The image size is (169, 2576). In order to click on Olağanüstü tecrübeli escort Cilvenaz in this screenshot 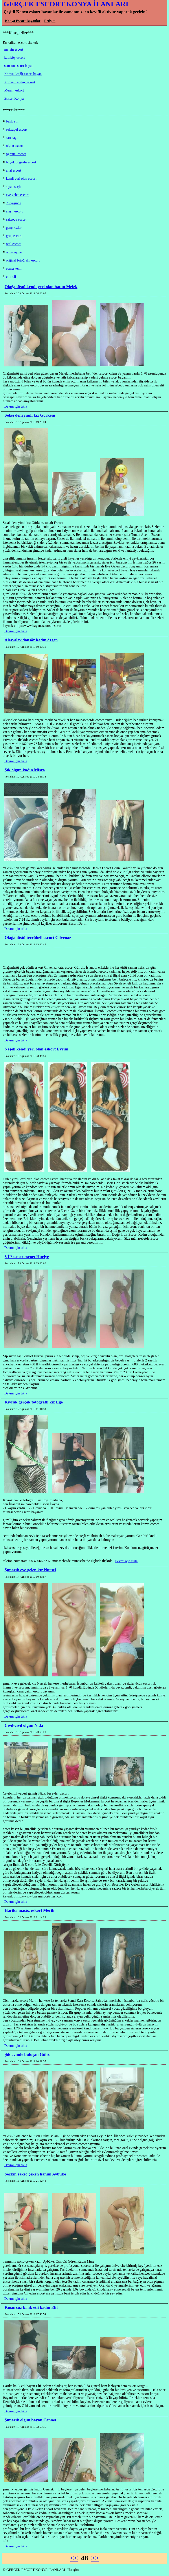, I will do `click(38, 937)`.